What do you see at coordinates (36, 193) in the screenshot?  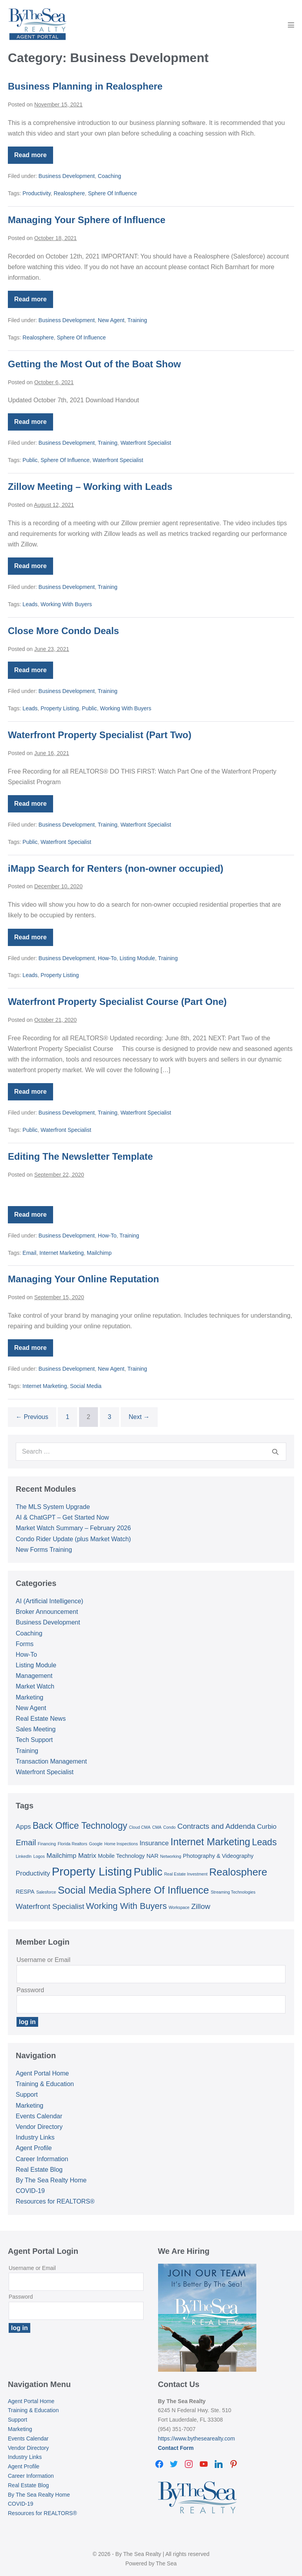 I see `Productivity` at bounding box center [36, 193].